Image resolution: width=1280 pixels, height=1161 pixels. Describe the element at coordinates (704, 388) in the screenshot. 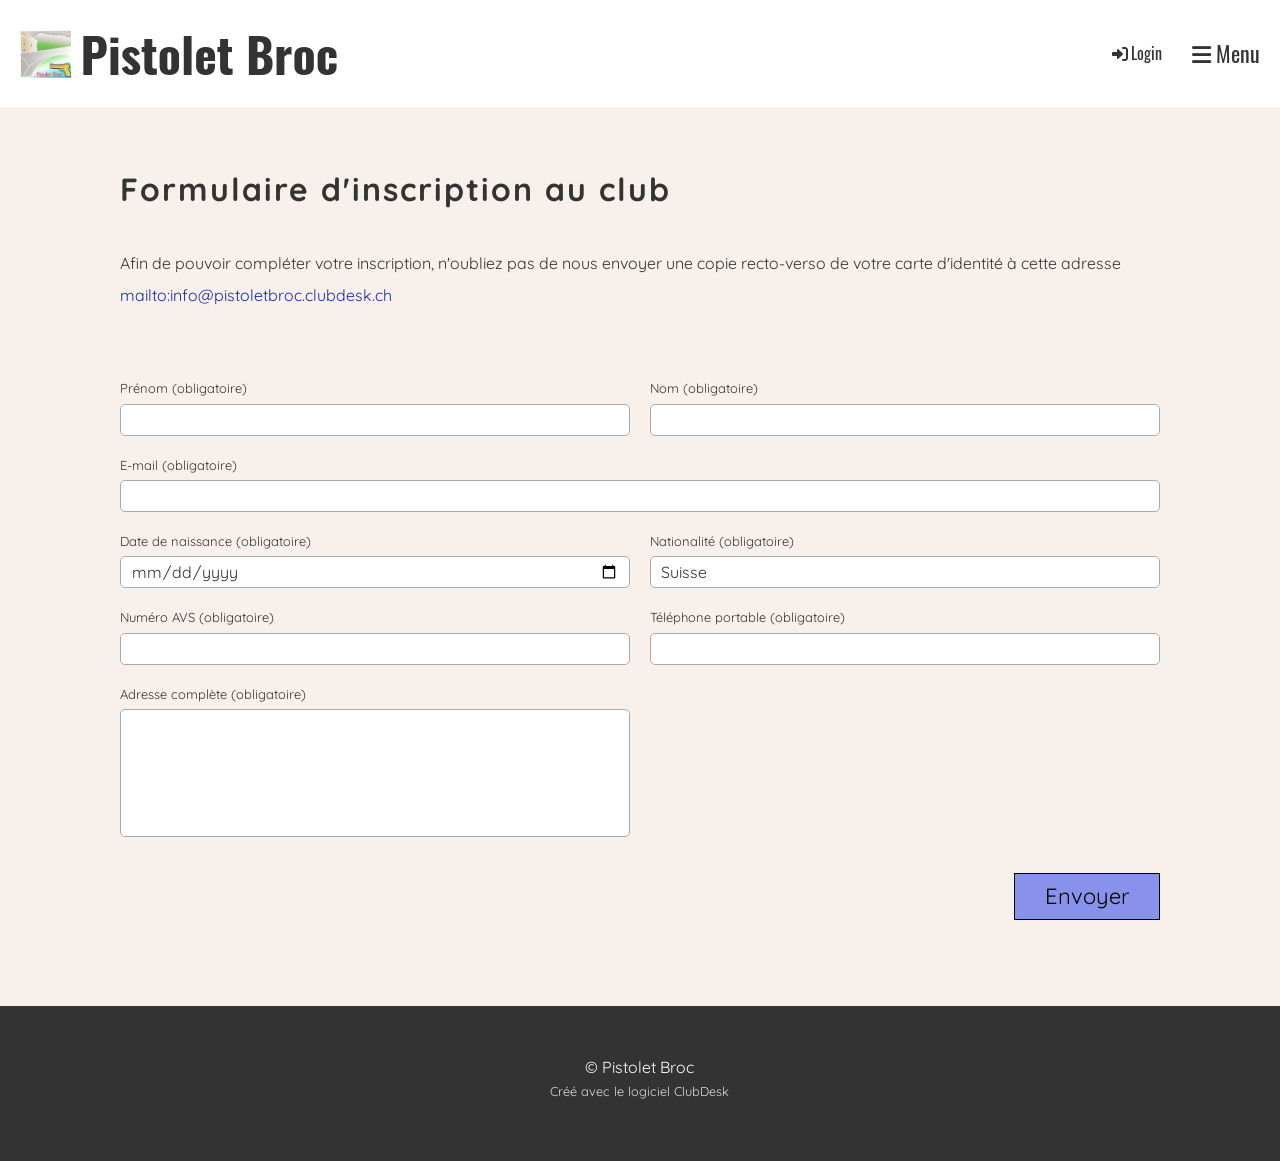

I see `Nom (obligatoire)` at that location.